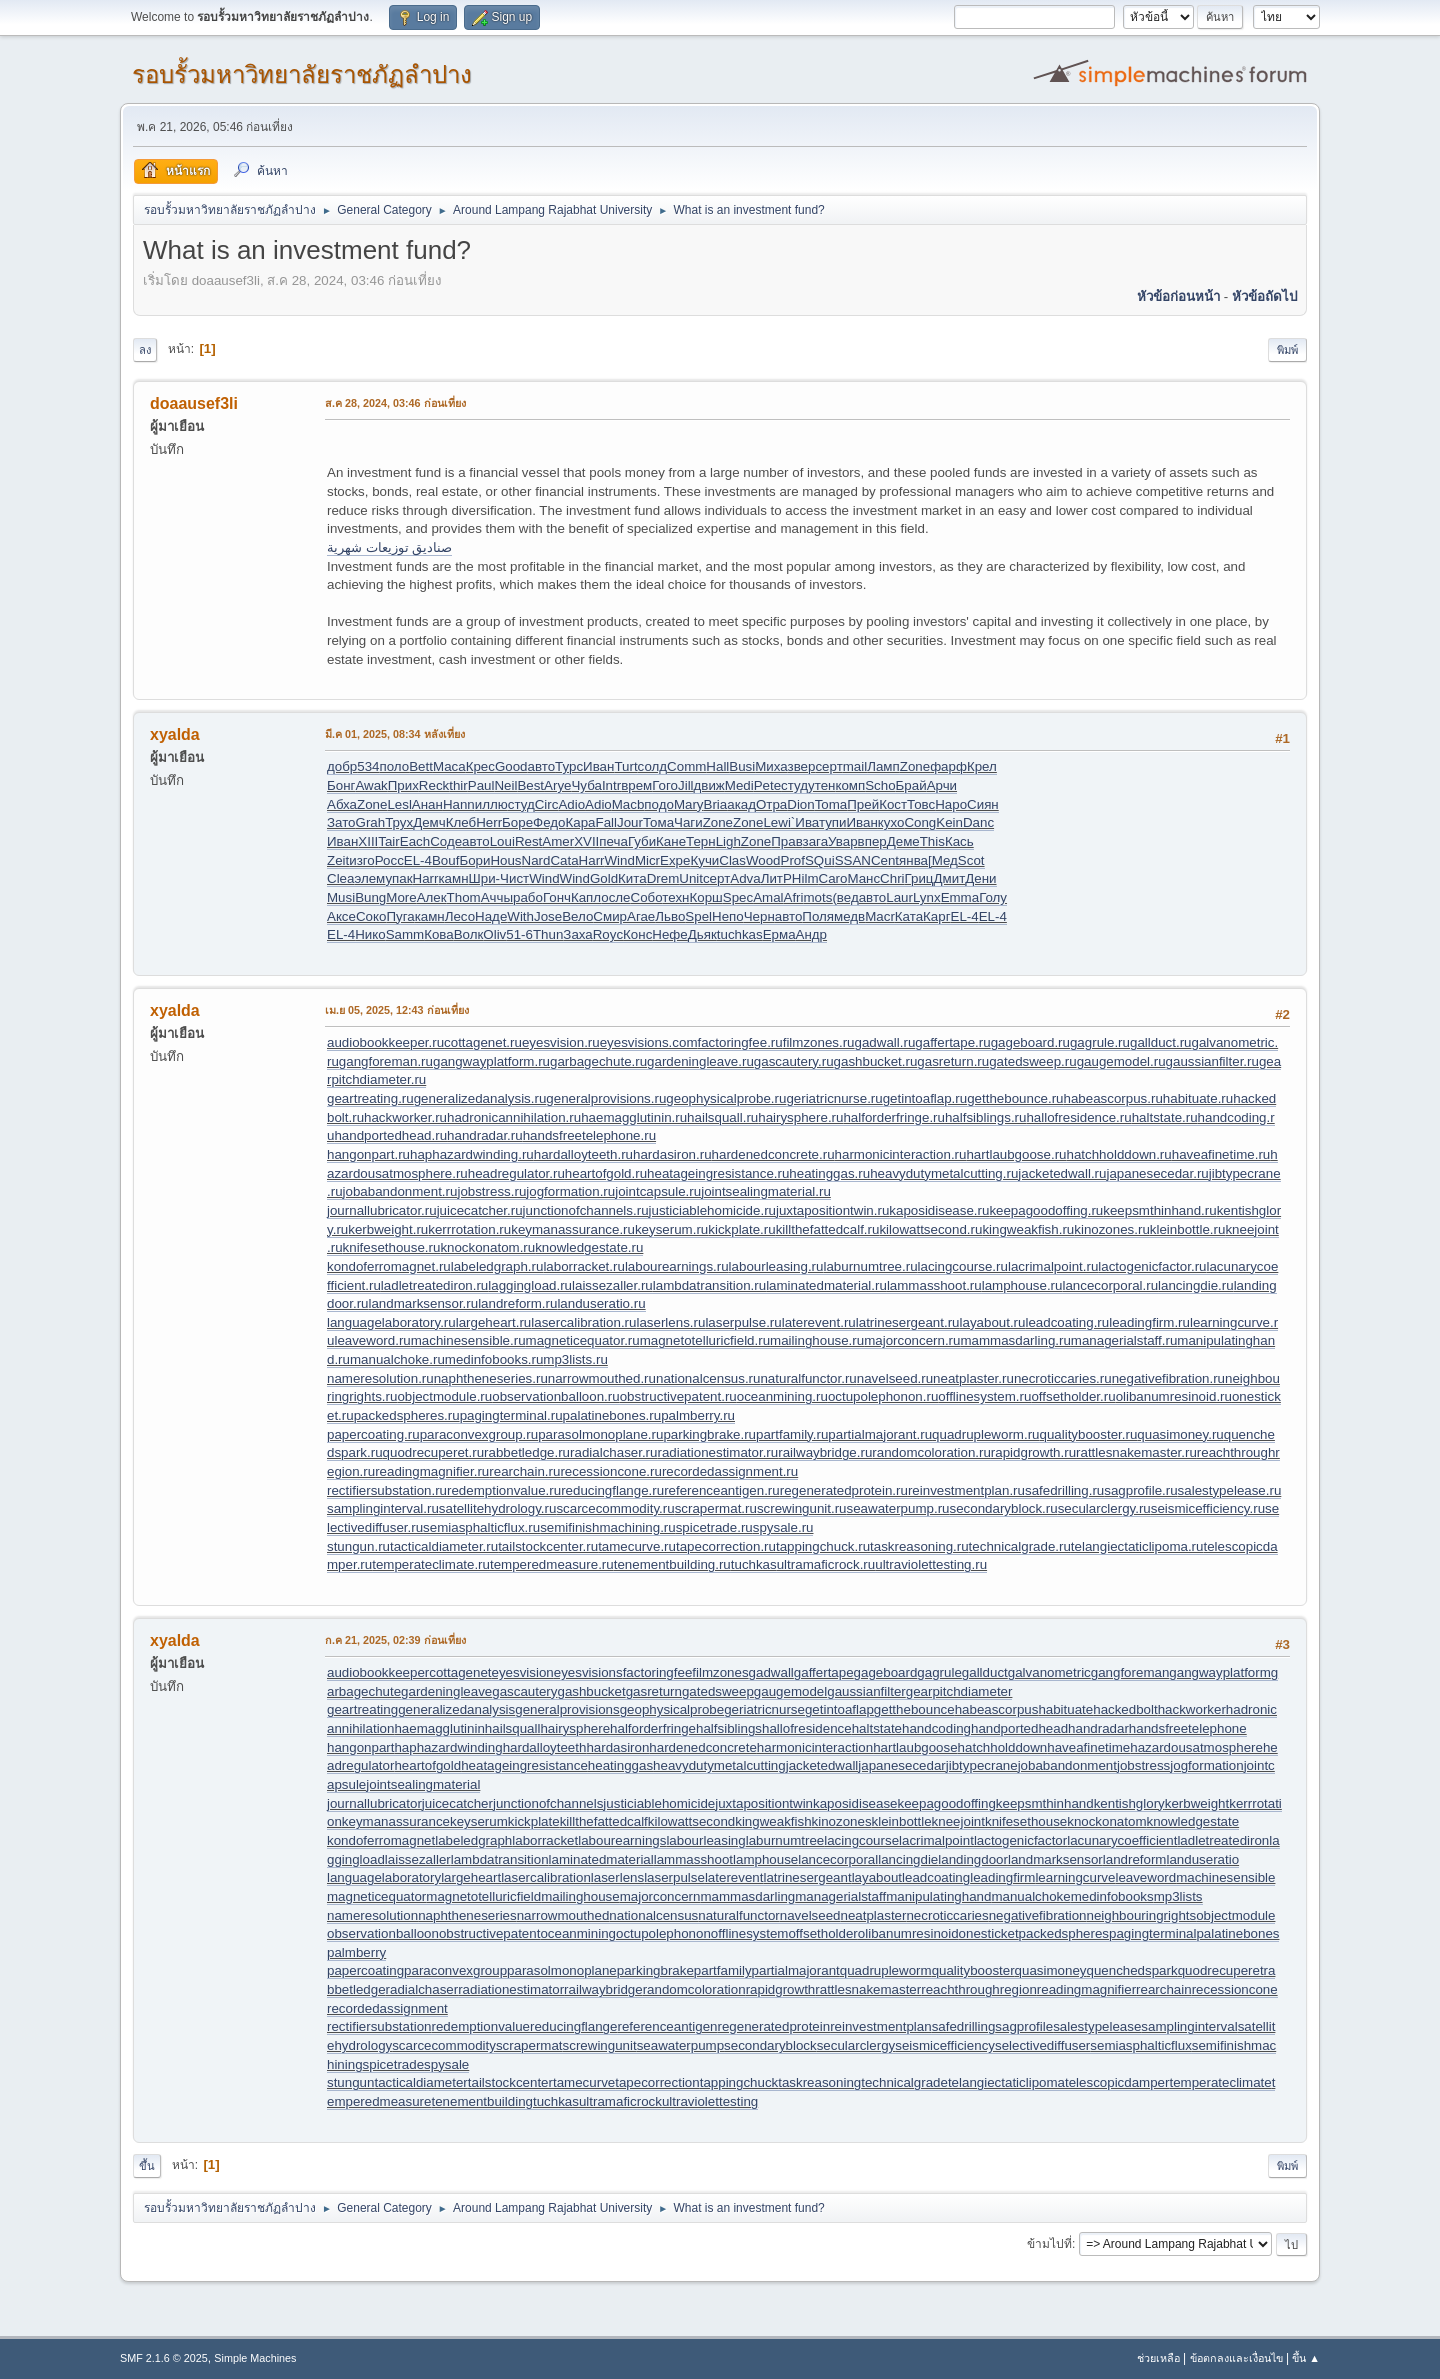 The width and height of the screenshot is (1440, 2379). What do you see at coordinates (710, 2101) in the screenshot?
I see `ultraviolettesting` at bounding box center [710, 2101].